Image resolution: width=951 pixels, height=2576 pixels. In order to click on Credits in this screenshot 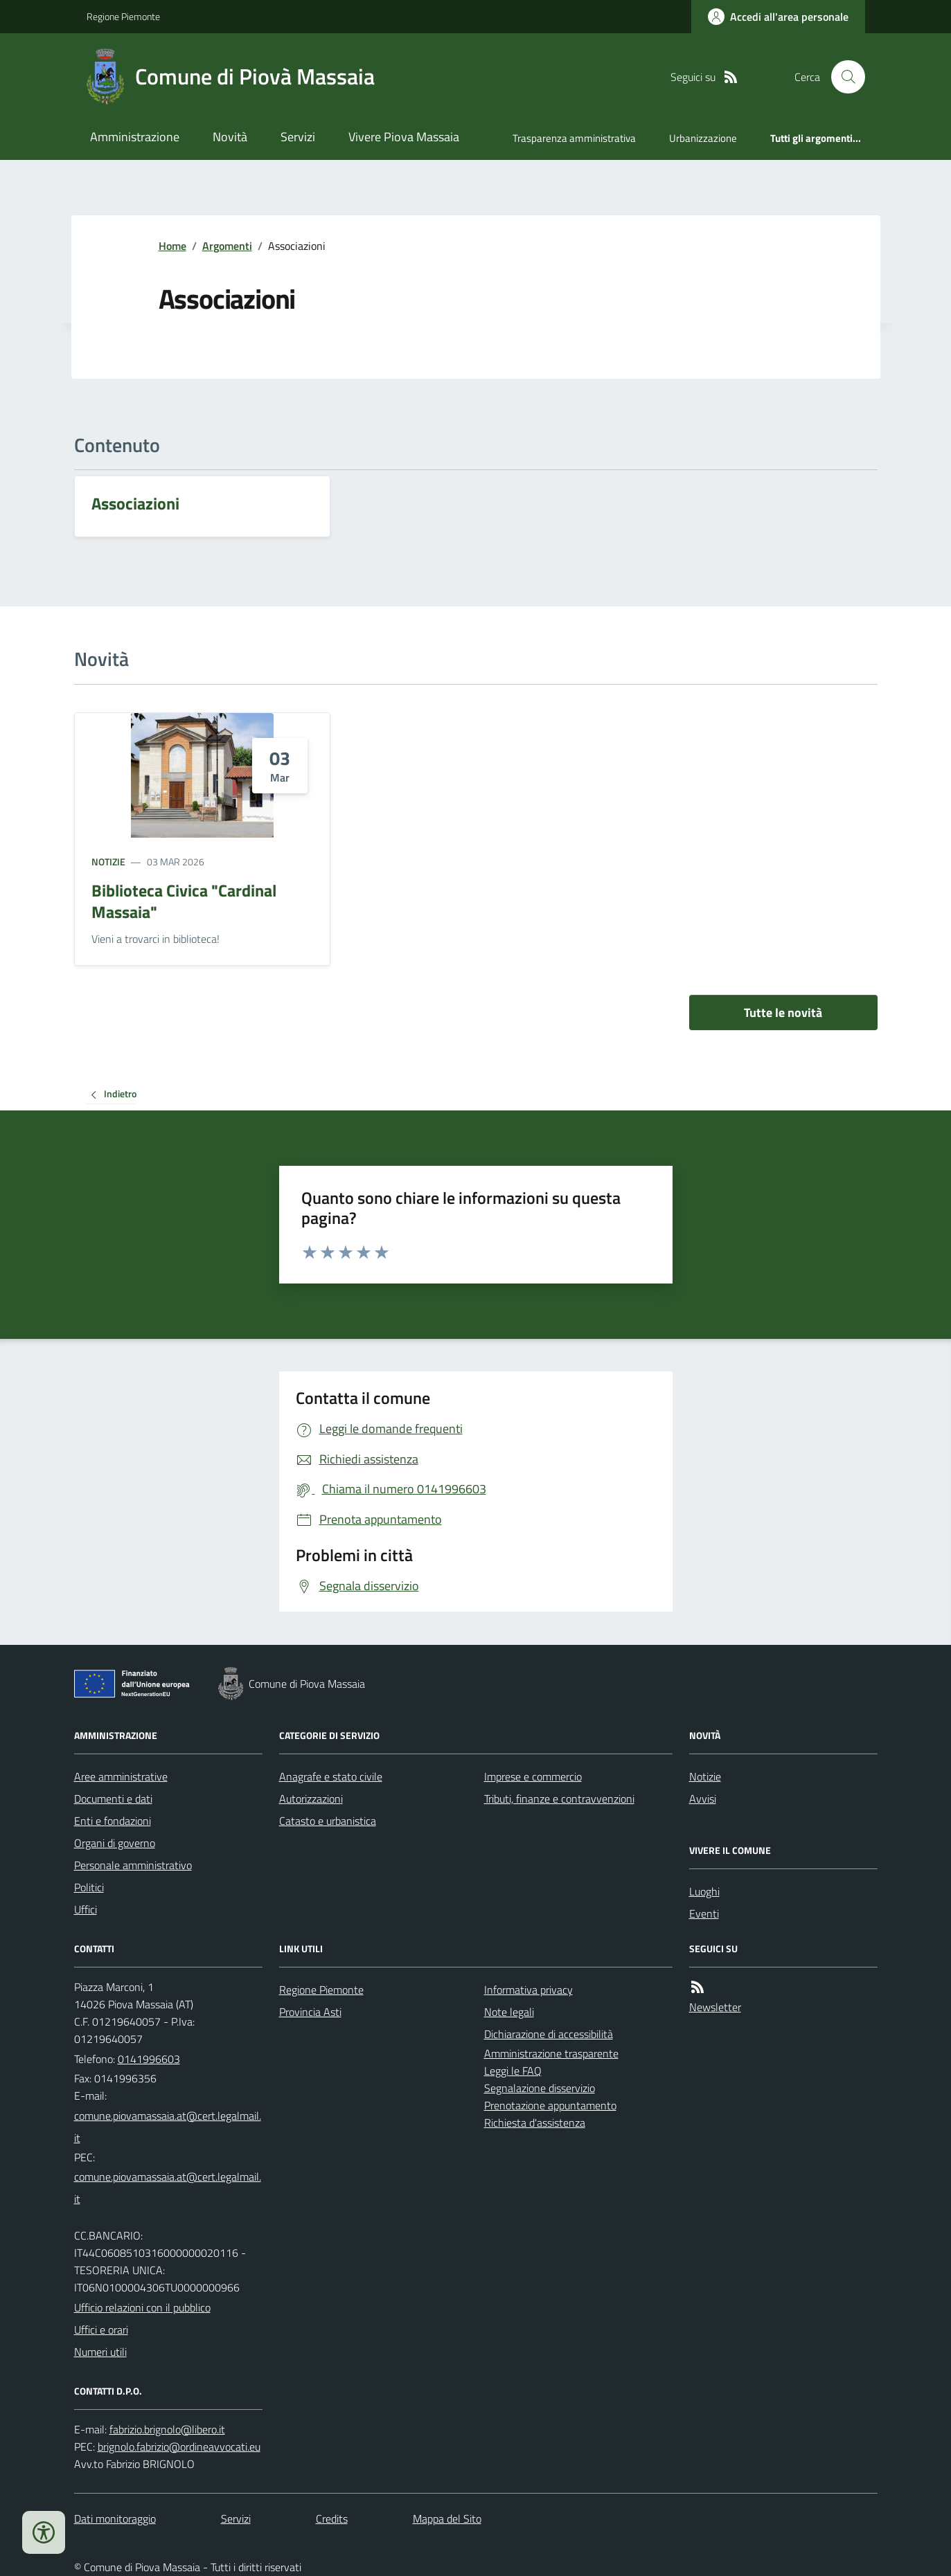, I will do `click(332, 2518)`.